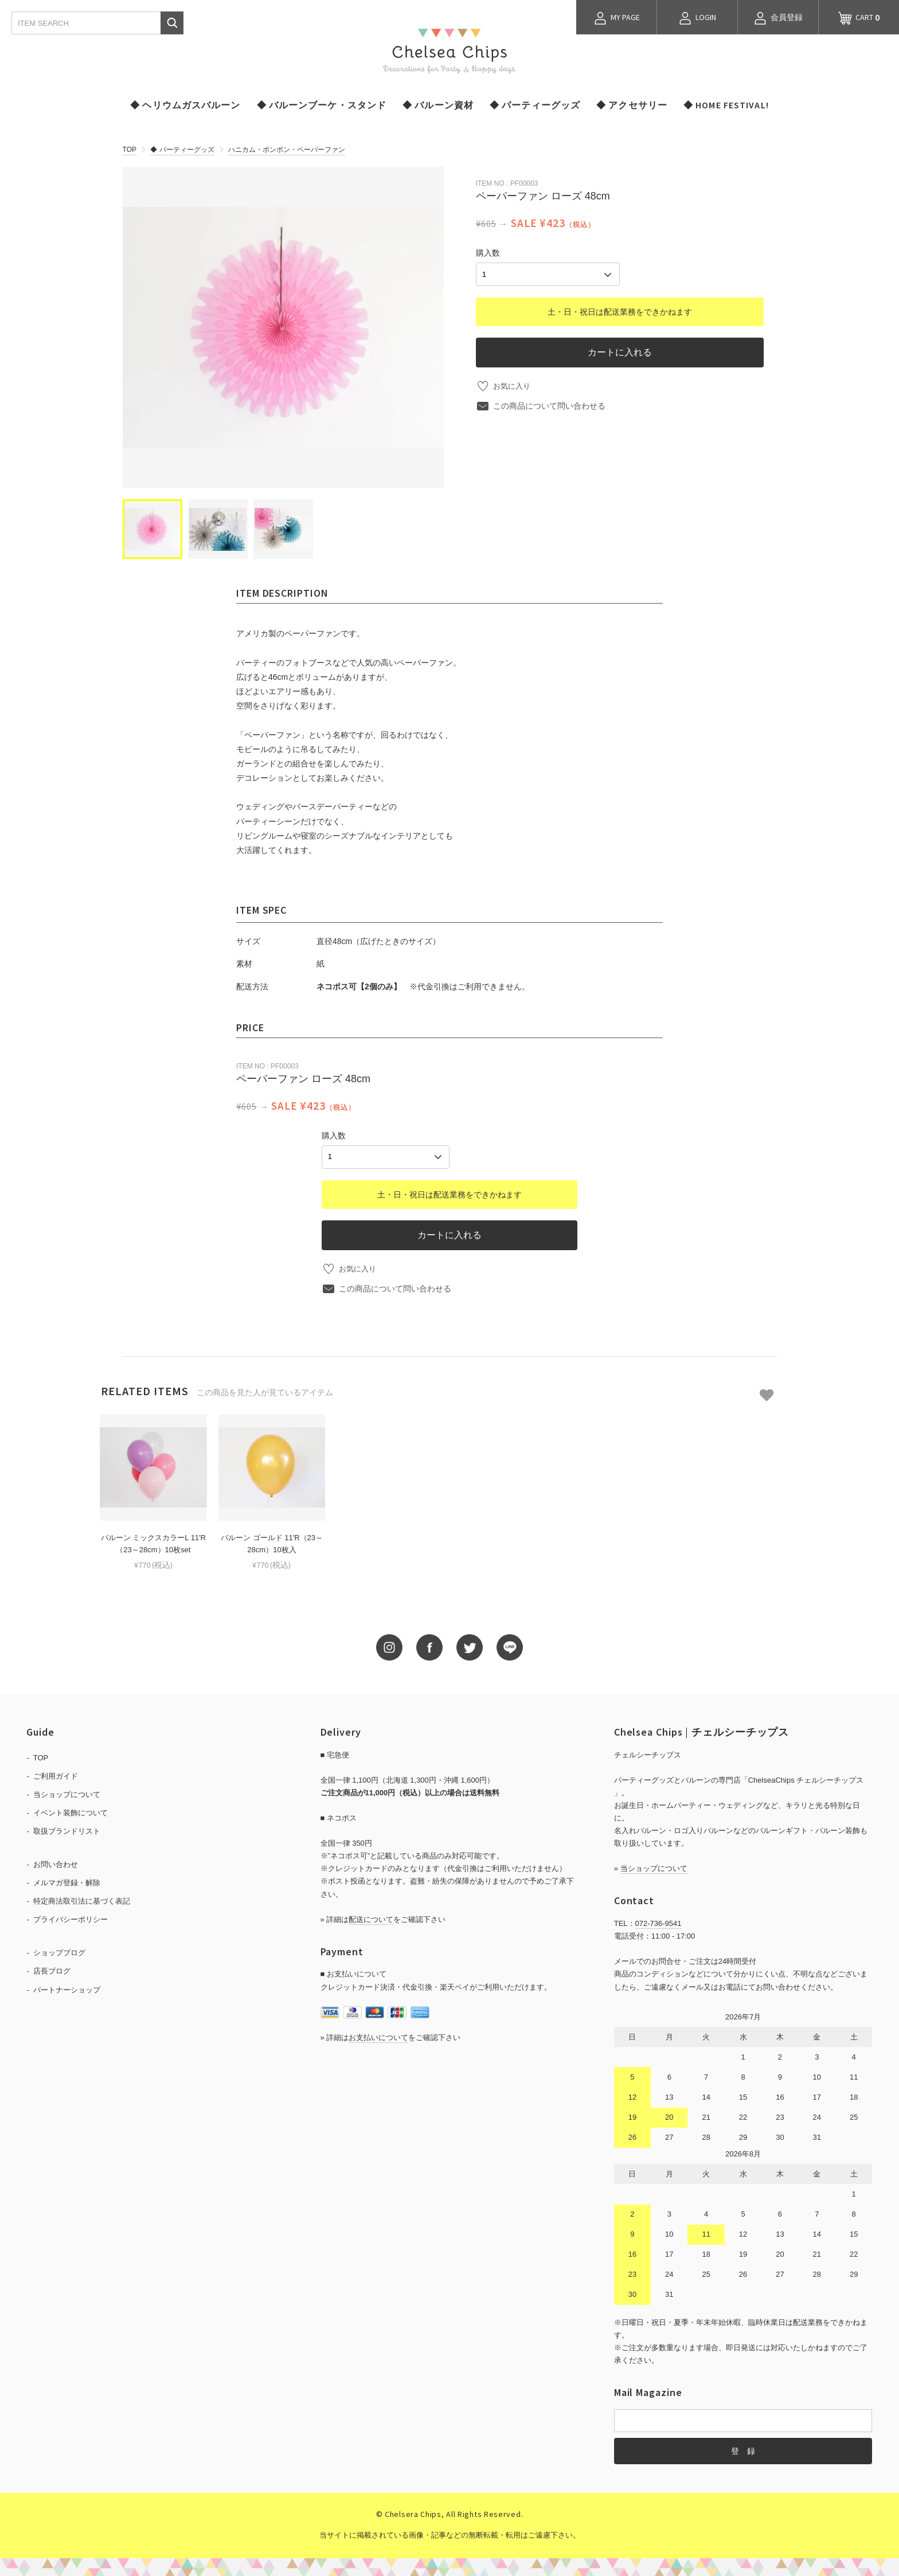  Describe the element at coordinates (726, 105) in the screenshot. I see `◆ HOME FESTIVAL!` at that location.